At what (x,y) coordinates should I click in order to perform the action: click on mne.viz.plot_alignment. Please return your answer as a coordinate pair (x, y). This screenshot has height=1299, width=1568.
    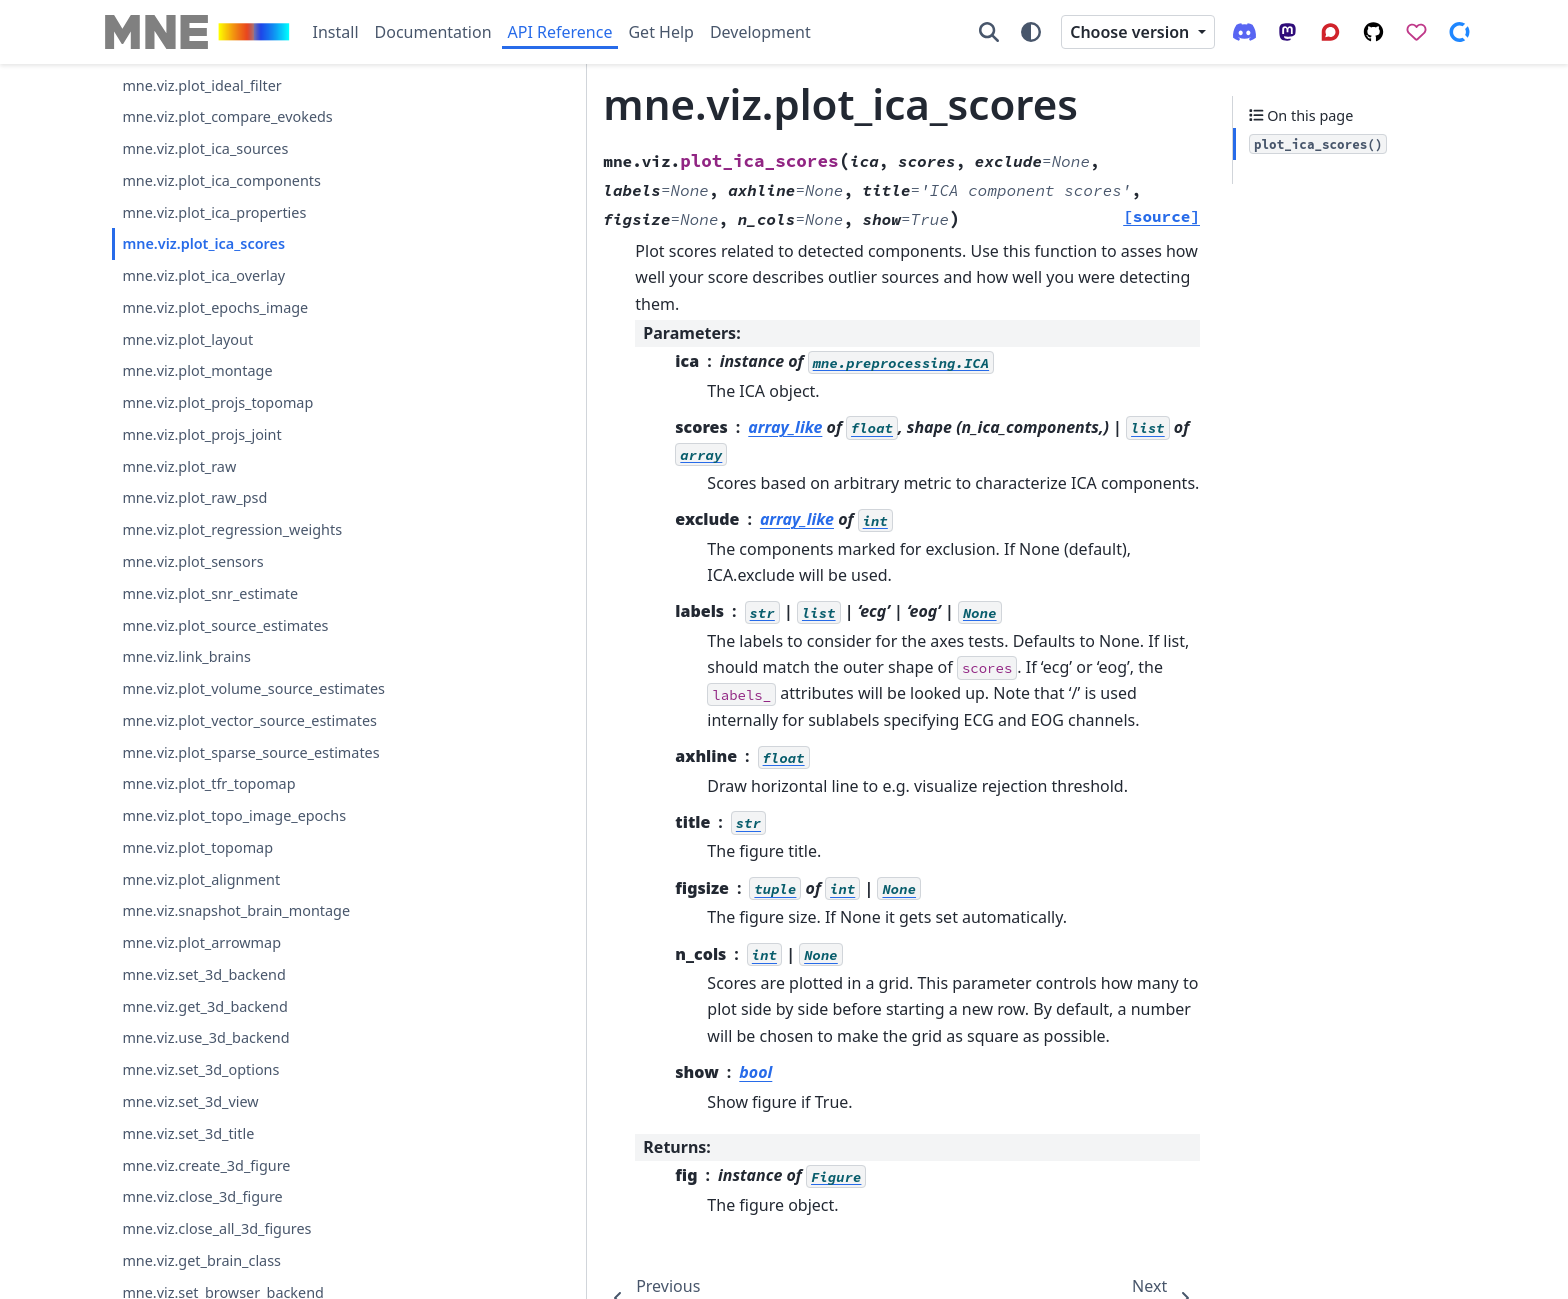
    Looking at the image, I should click on (201, 879).